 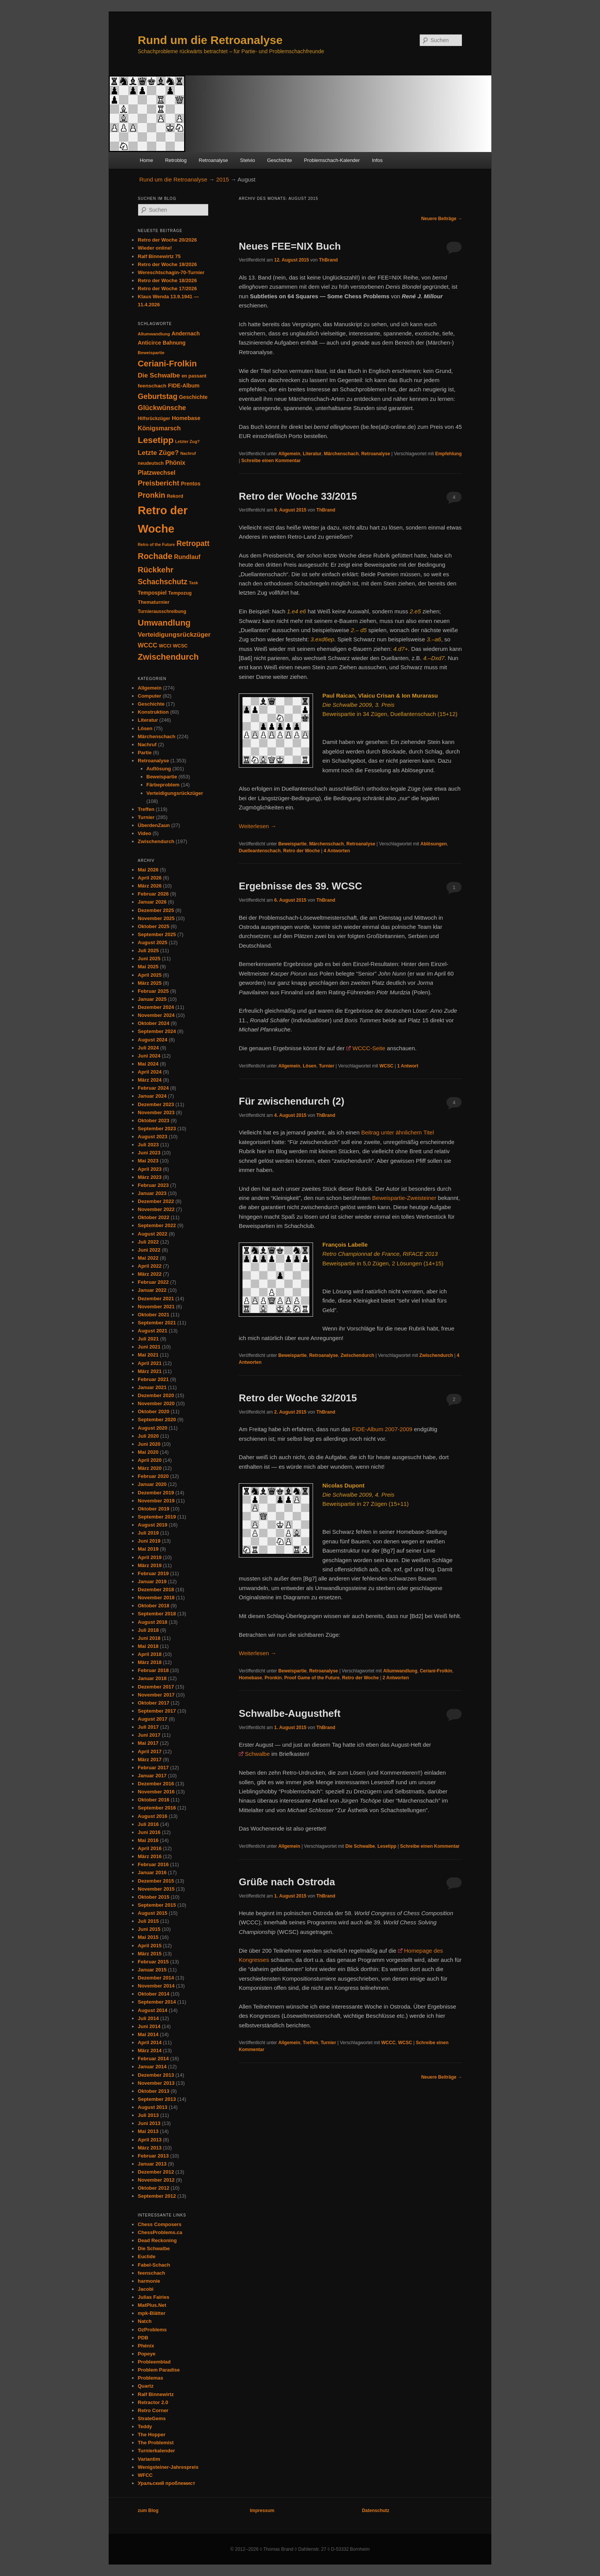 I want to click on Mai 2022, so click(x=148, y=1258).